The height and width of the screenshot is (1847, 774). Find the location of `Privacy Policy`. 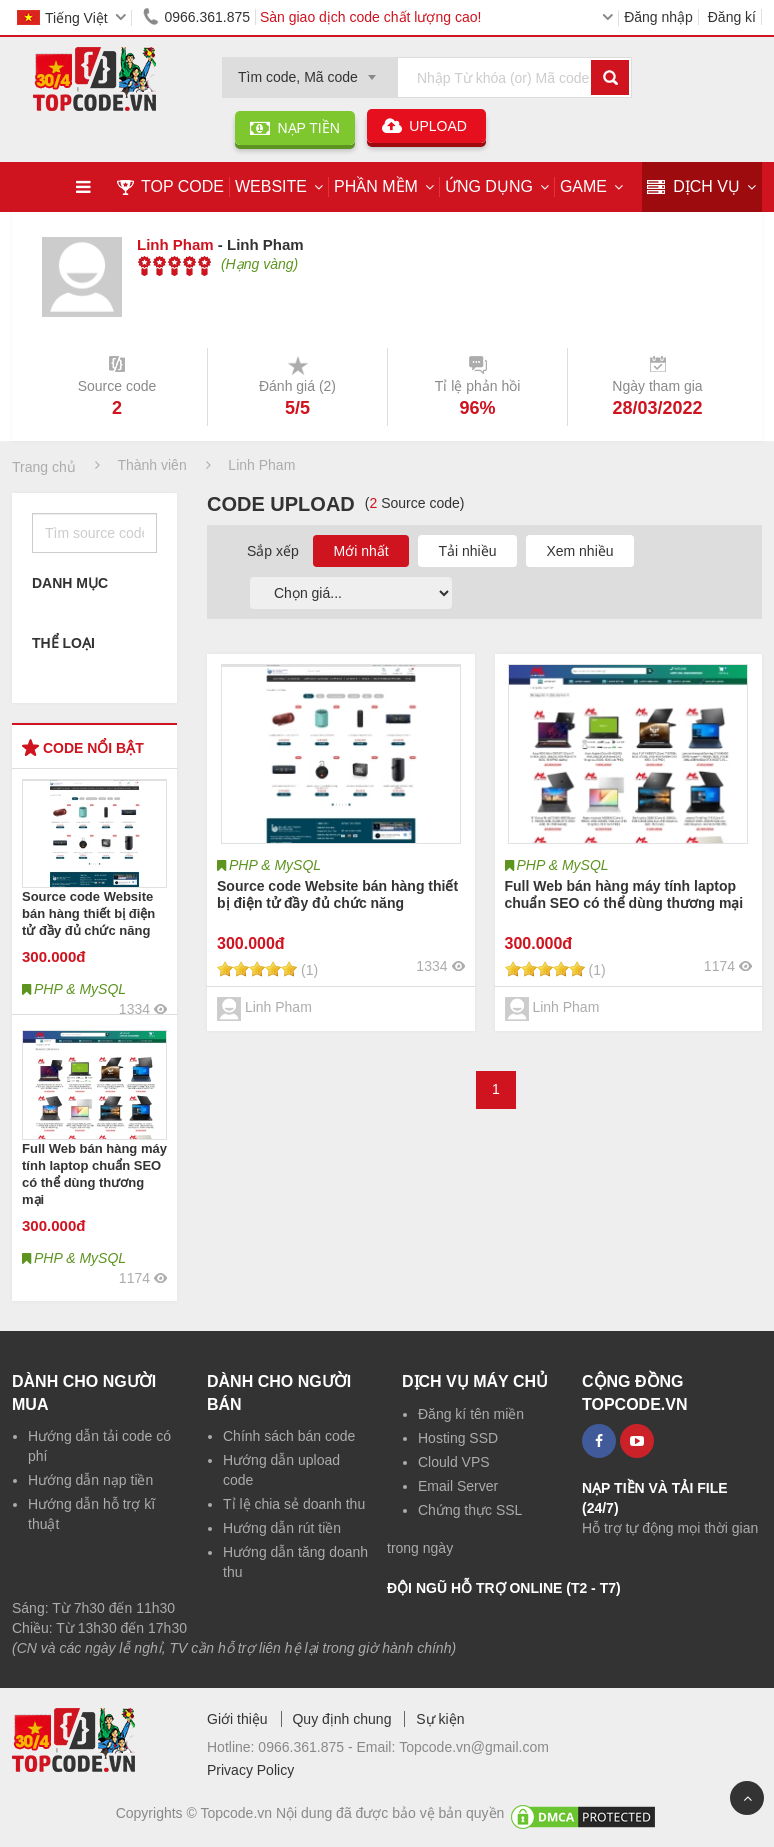

Privacy Policy is located at coordinates (250, 1770).